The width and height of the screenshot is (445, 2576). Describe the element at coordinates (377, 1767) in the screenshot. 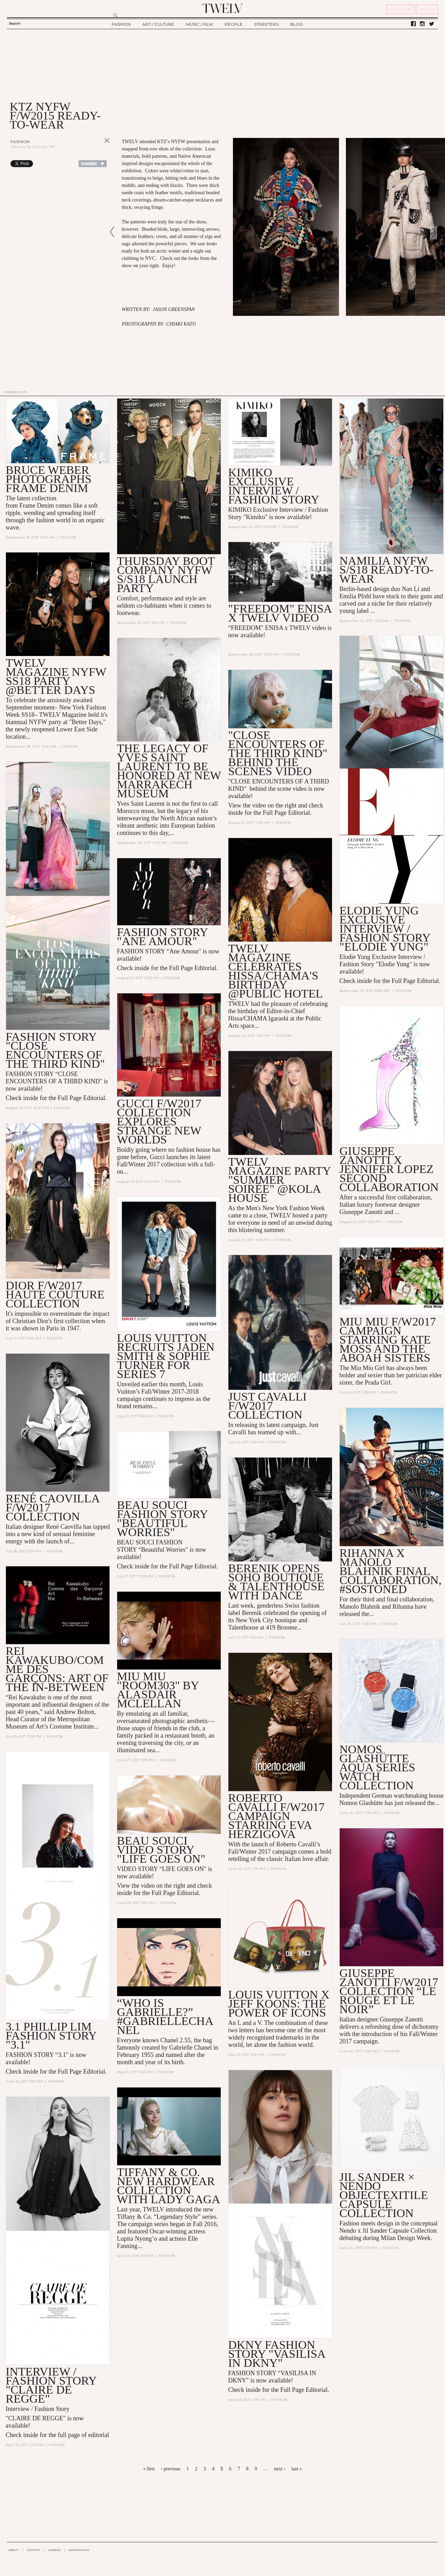

I see `Nomos Glashütte Aqua Series Watch Collection` at that location.